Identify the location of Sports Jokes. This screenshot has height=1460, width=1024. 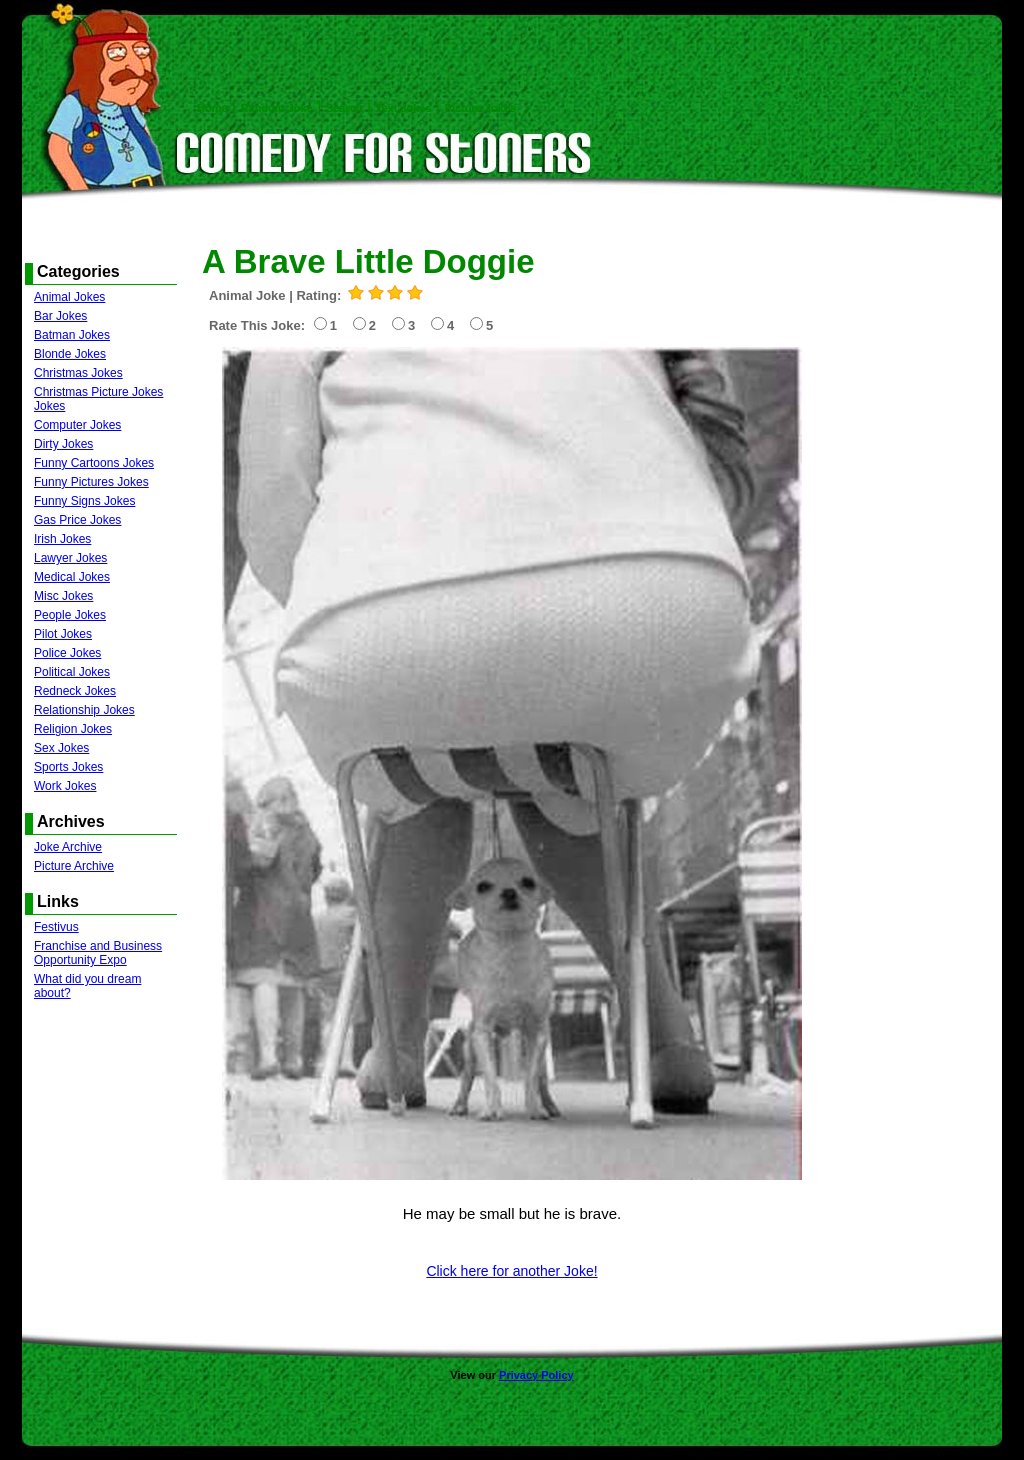
(68, 767).